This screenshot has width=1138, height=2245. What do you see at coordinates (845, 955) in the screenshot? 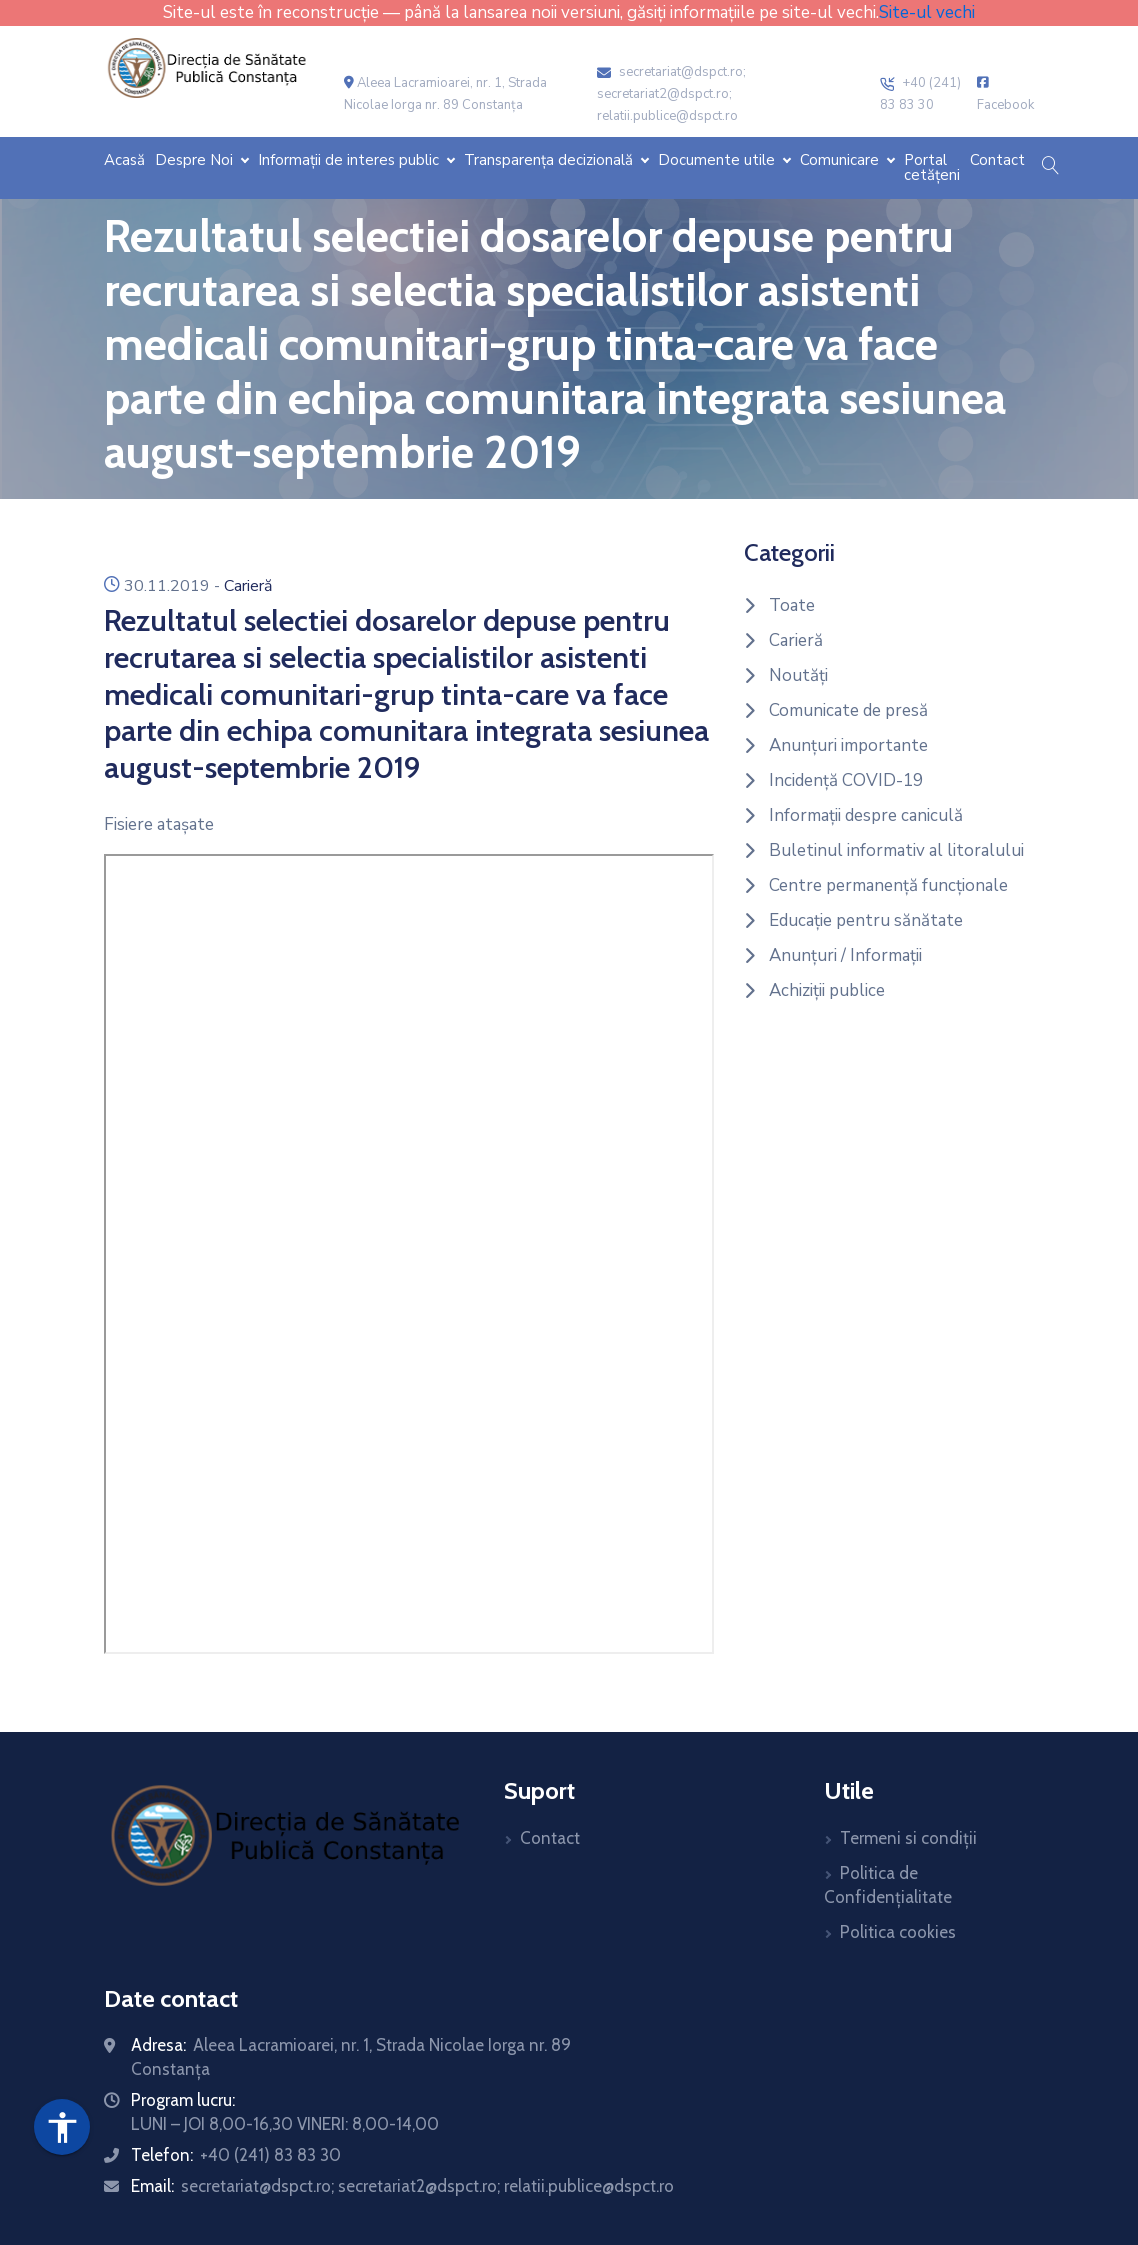
I see `Anunțuri / Informații` at bounding box center [845, 955].